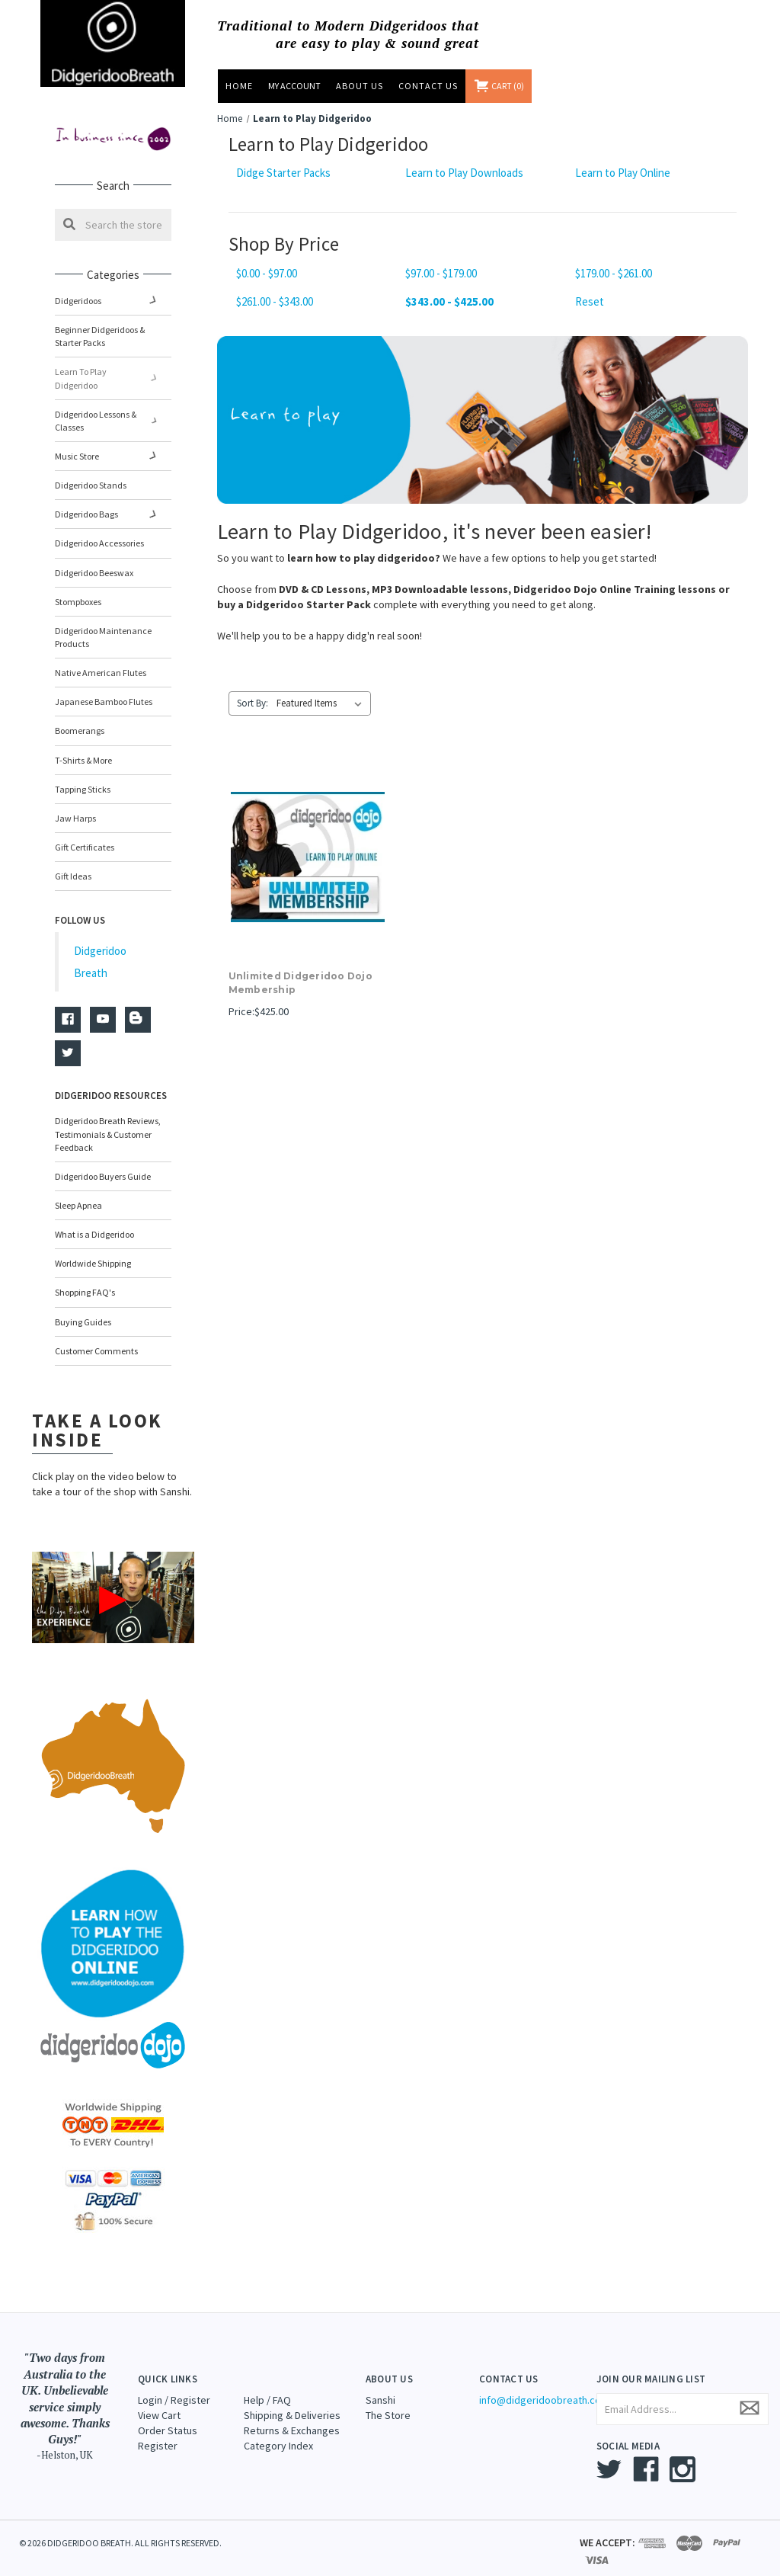  What do you see at coordinates (292, 2401) in the screenshot?
I see `Shipping & Deliveries` at bounding box center [292, 2401].